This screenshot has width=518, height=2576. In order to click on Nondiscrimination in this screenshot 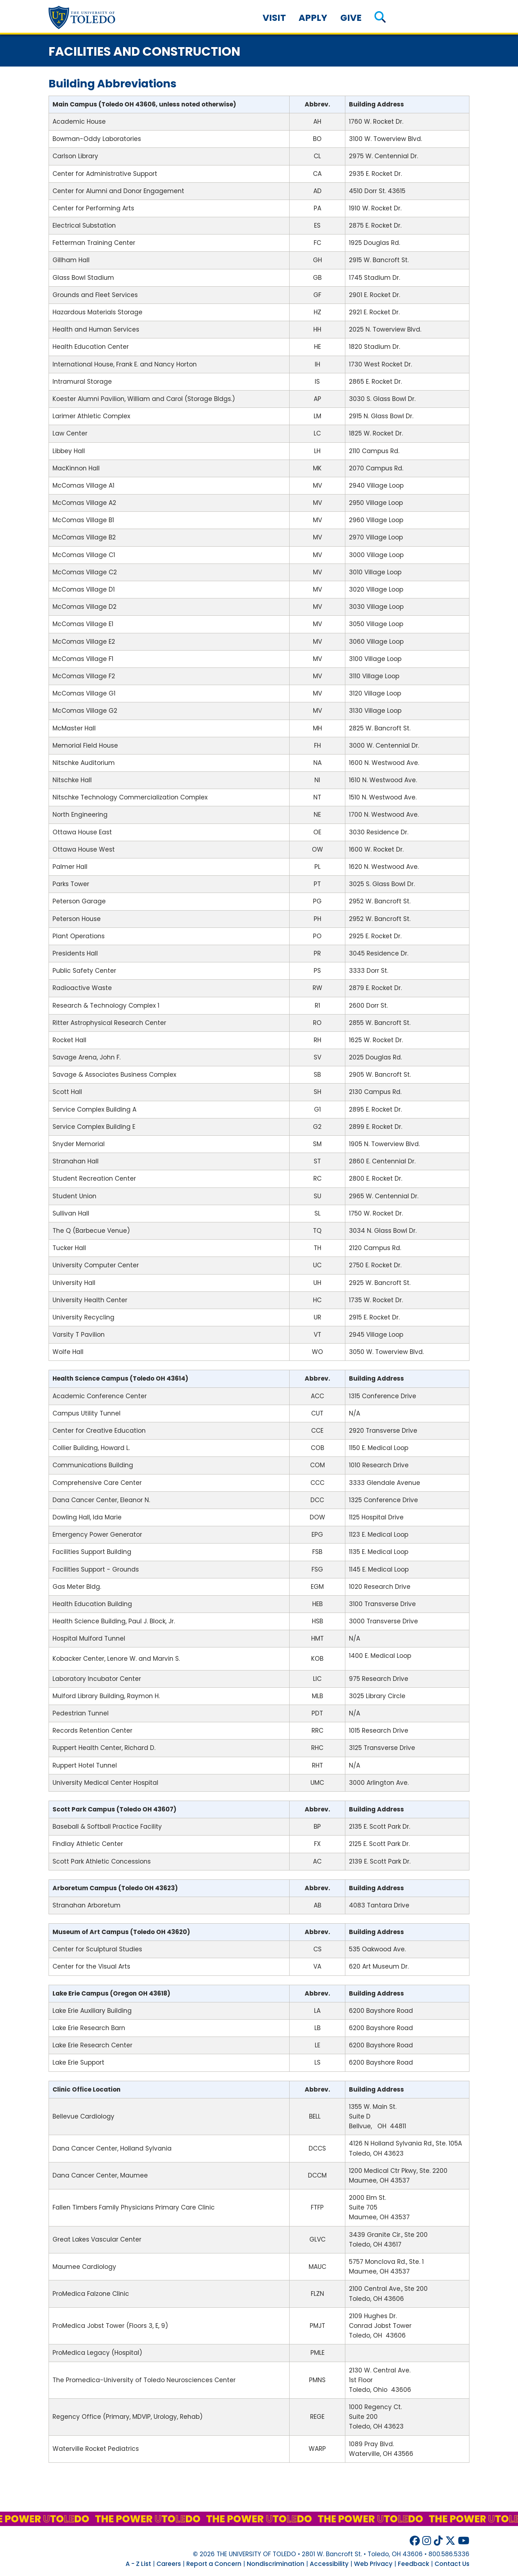, I will do `click(275, 2563)`.